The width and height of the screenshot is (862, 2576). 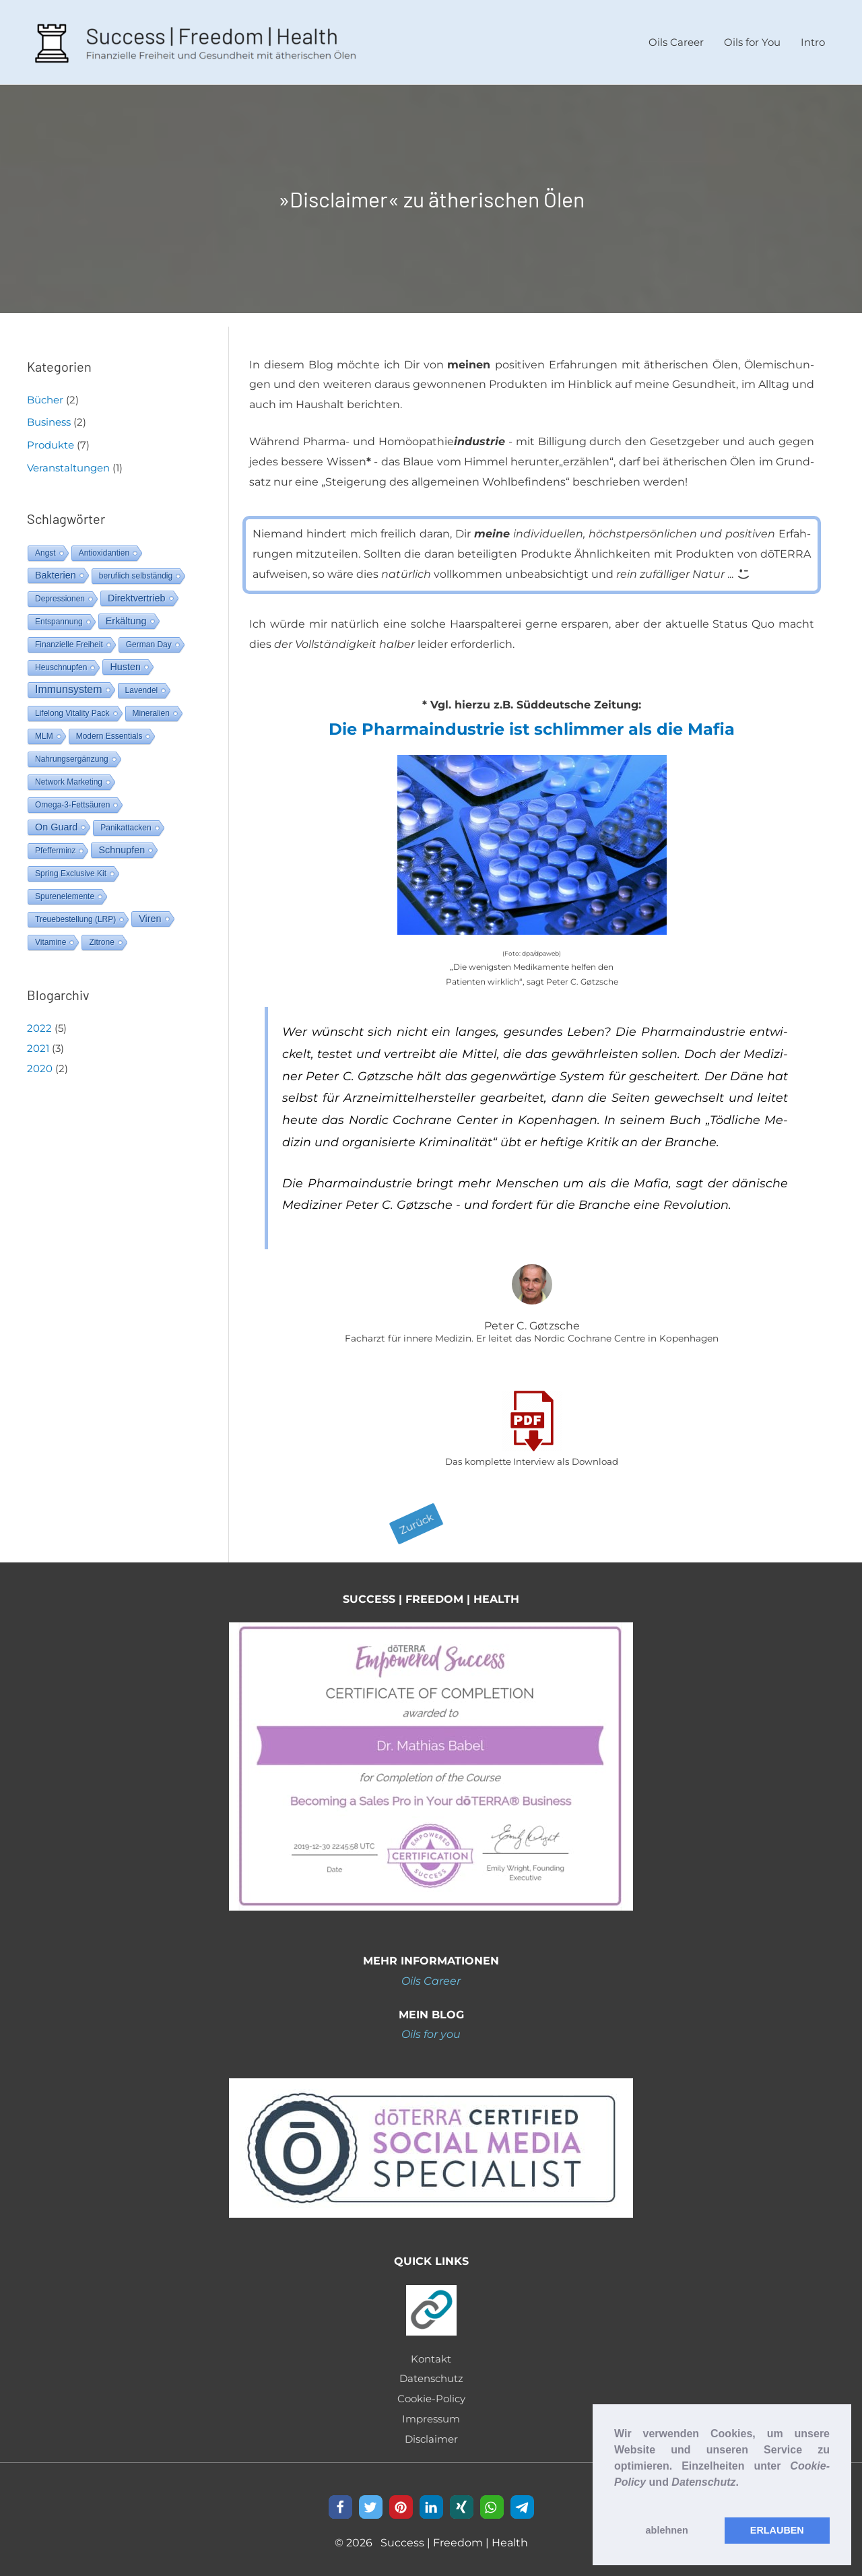 I want to click on Kontakt, so click(x=431, y=2352).